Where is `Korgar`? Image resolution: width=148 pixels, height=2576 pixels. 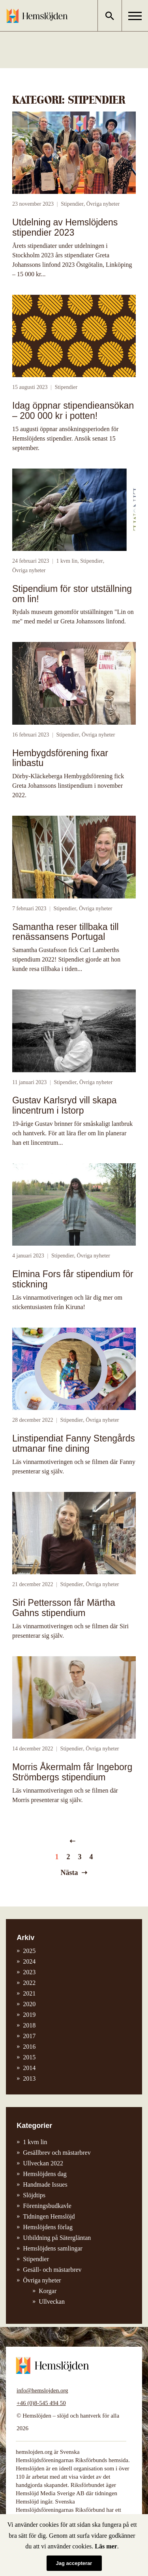
Korgar is located at coordinates (47, 2291).